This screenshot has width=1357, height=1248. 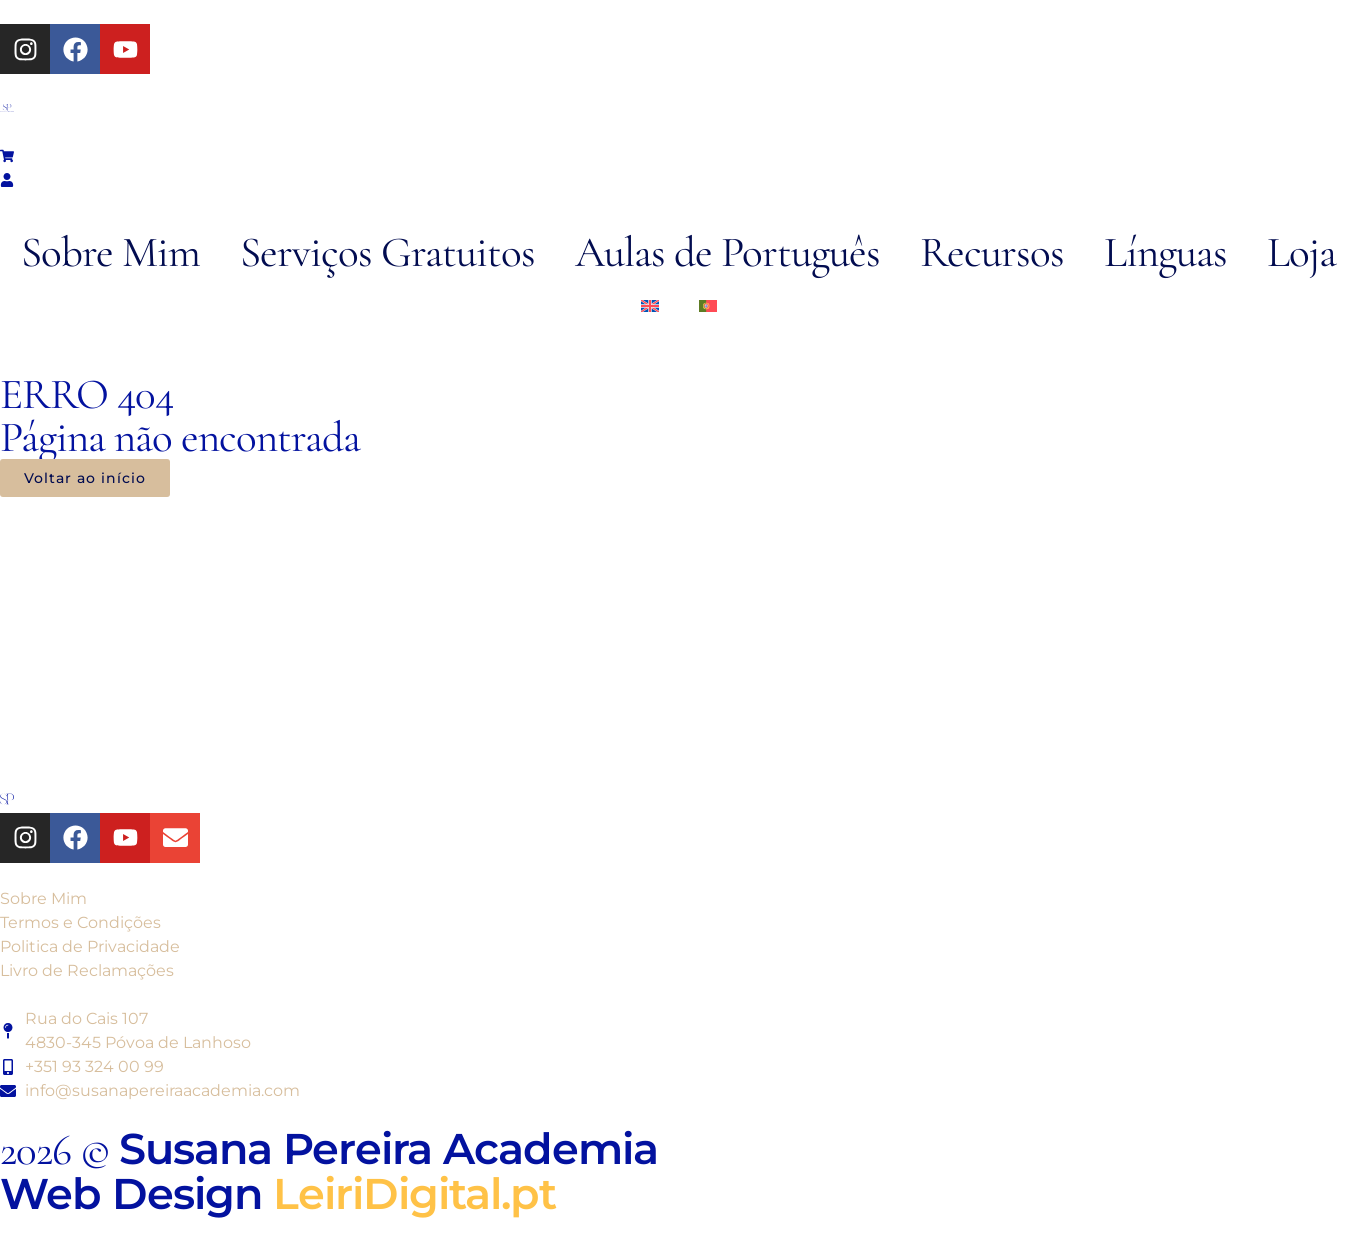 I want to click on Sobre Mim, so click(x=110, y=252).